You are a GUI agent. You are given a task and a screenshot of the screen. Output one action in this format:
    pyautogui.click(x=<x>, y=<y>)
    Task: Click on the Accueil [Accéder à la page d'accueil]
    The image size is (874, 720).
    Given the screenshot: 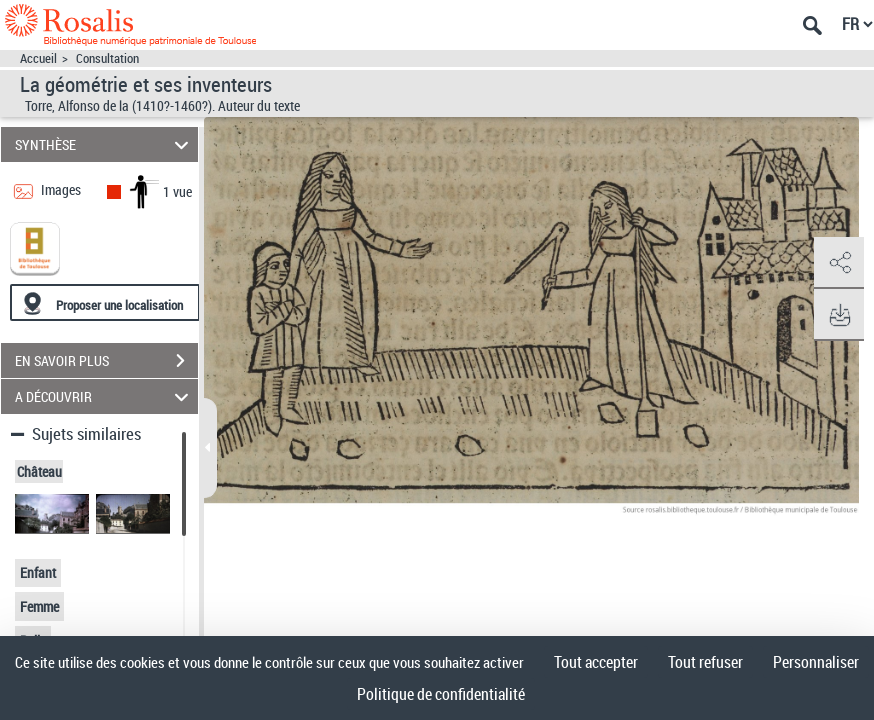 What is the action you would take?
    pyautogui.click(x=38, y=58)
    